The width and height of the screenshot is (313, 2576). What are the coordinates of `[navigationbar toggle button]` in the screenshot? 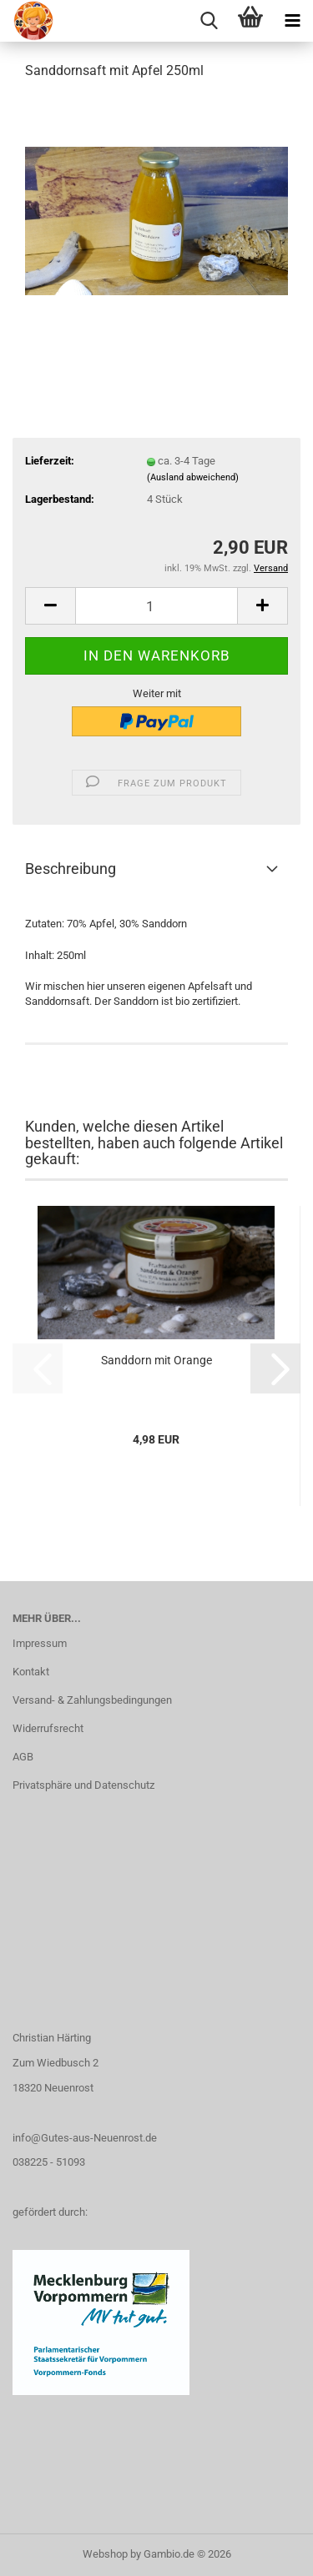 It's located at (292, 21).